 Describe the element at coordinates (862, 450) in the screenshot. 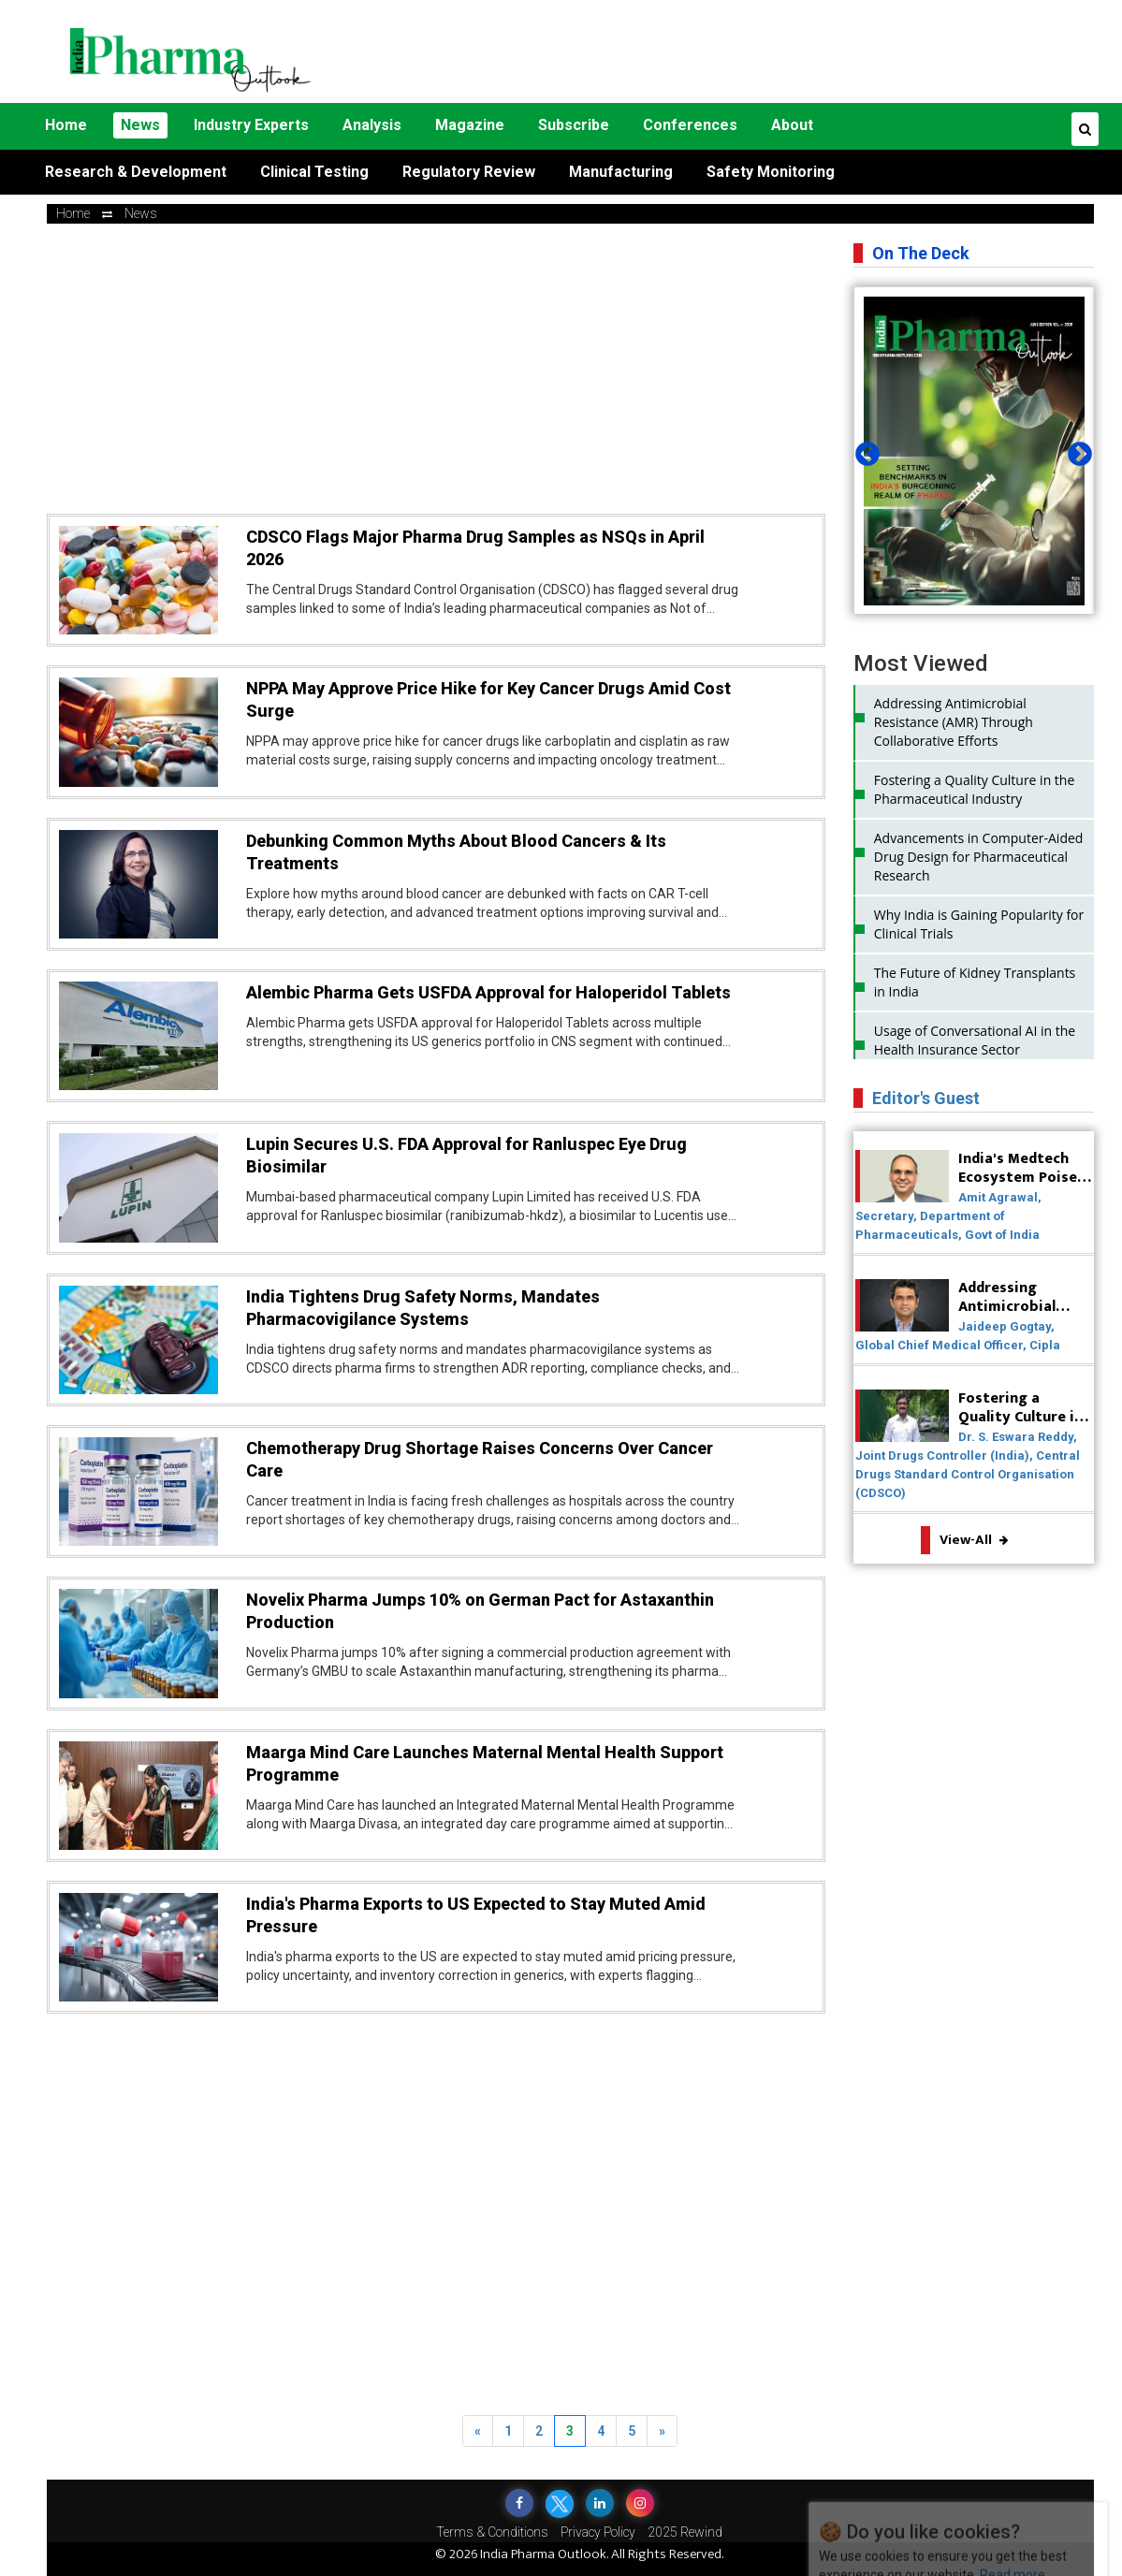

I see `Previous` at that location.